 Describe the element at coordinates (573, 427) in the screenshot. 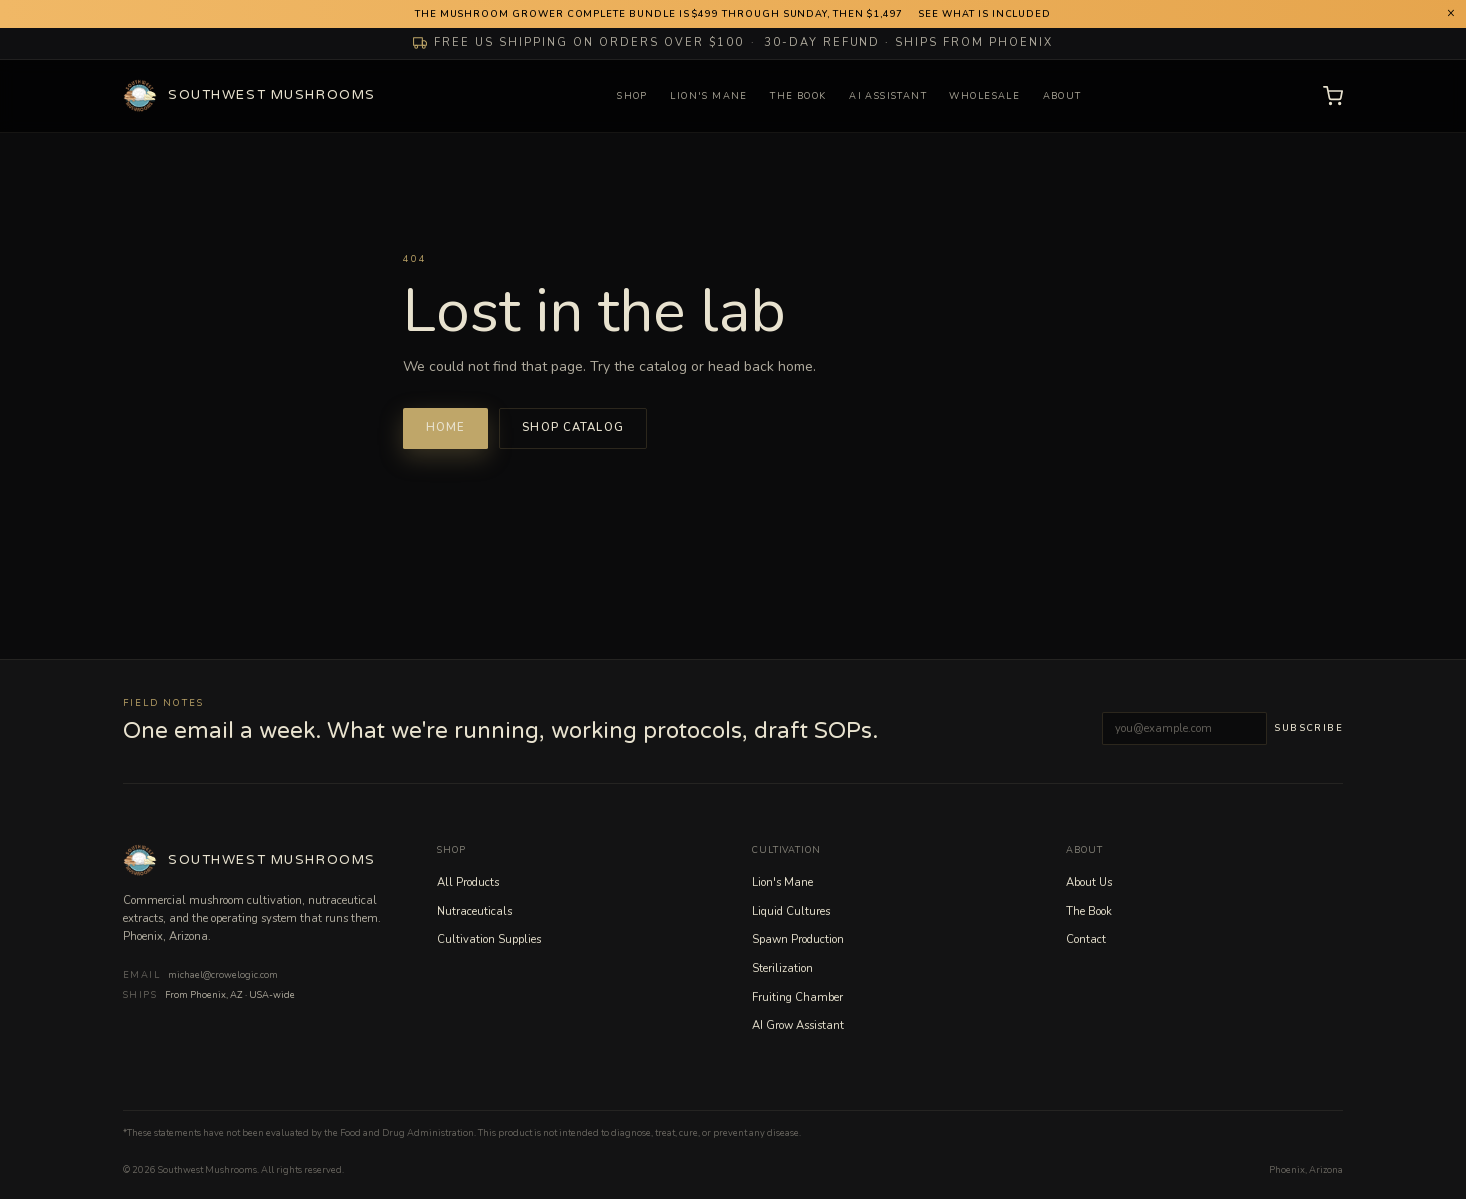

I see `Shop catalog` at that location.